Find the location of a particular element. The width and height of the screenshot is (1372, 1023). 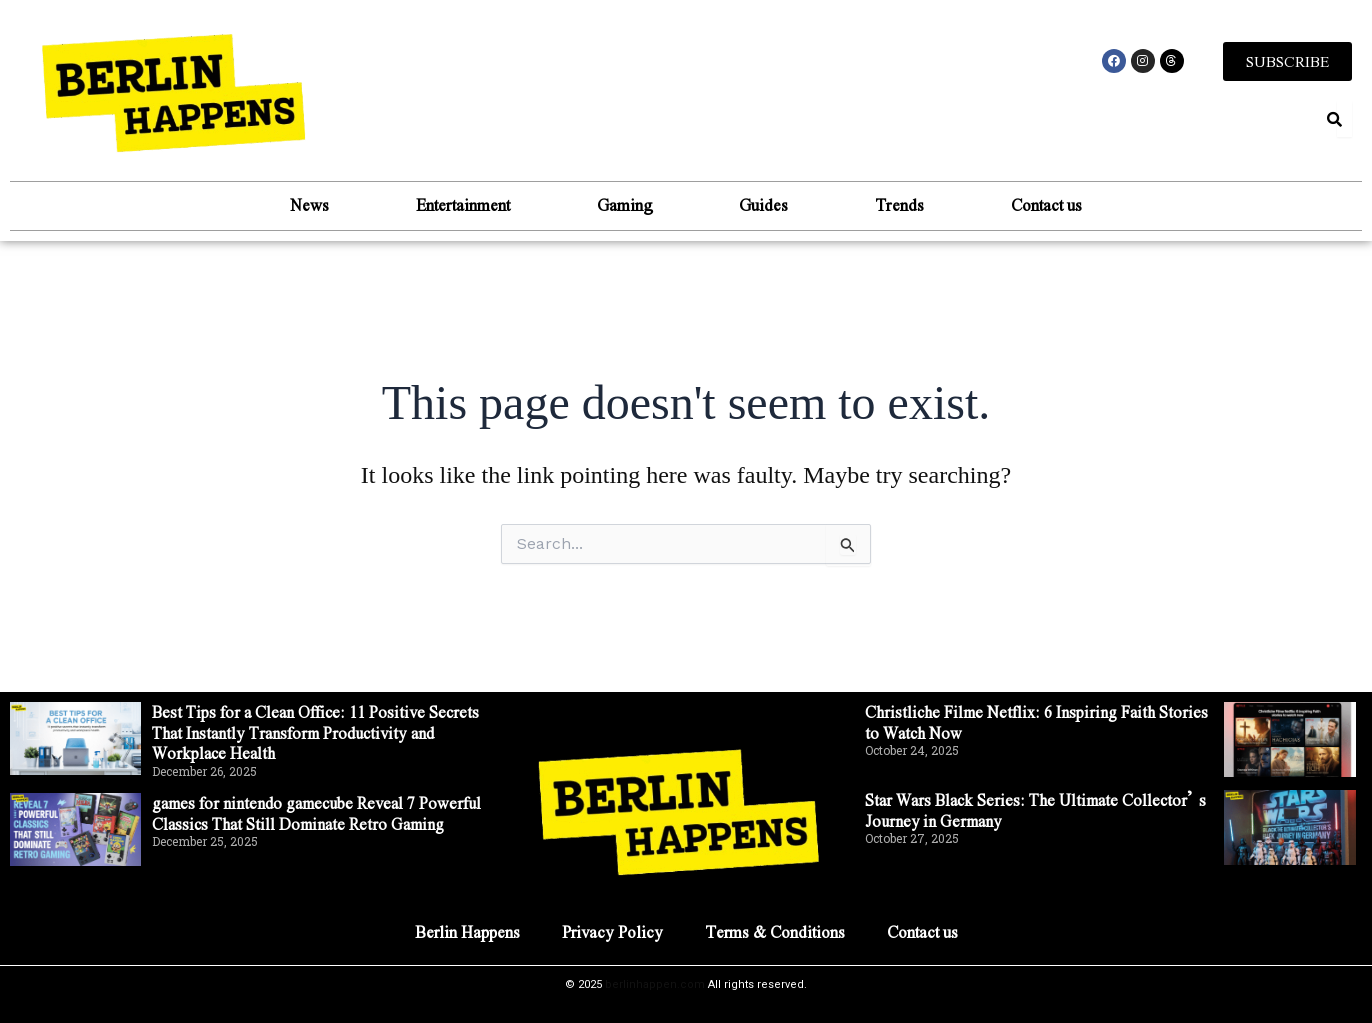

Christliche Filme Netflix: 6 Inspiring Faith Stories to Watch Now is located at coordinates (1037, 722).